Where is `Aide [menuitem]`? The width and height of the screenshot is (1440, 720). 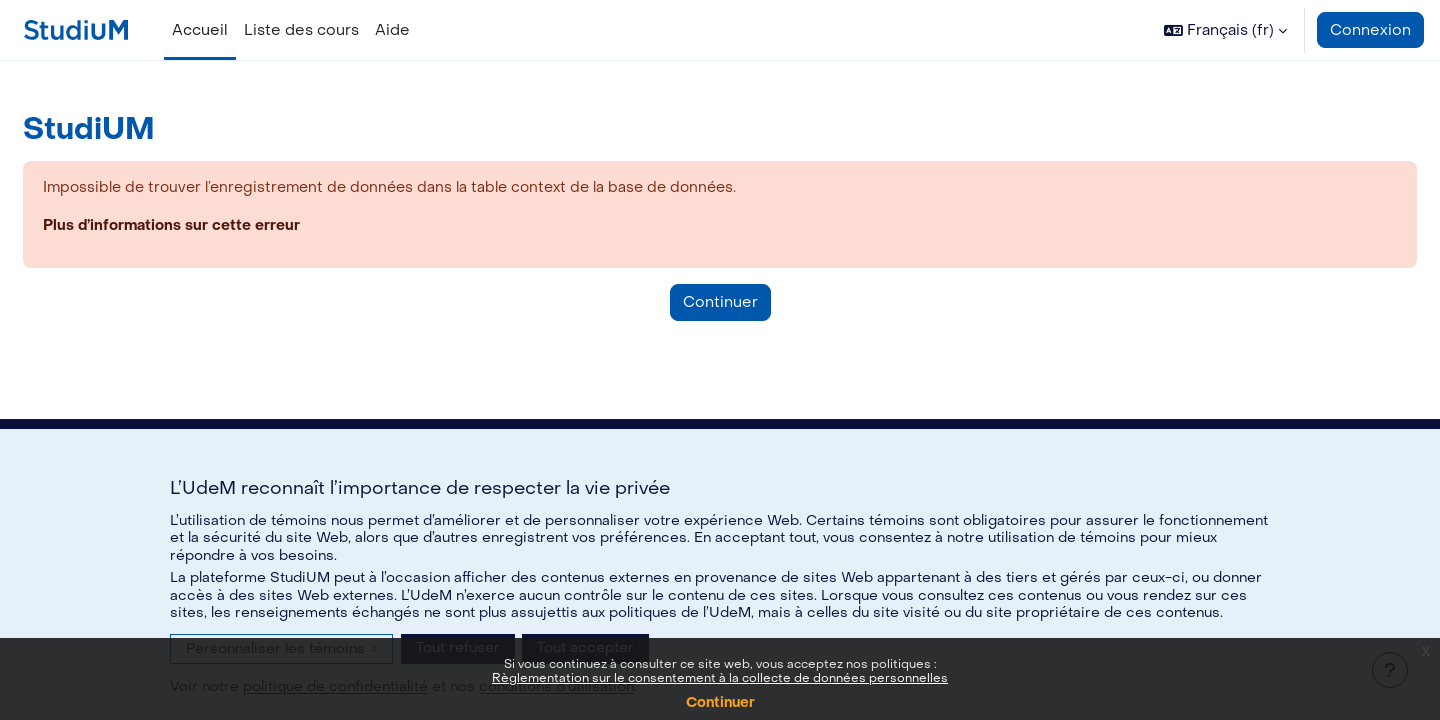
Aide [menuitem] is located at coordinates (392, 30).